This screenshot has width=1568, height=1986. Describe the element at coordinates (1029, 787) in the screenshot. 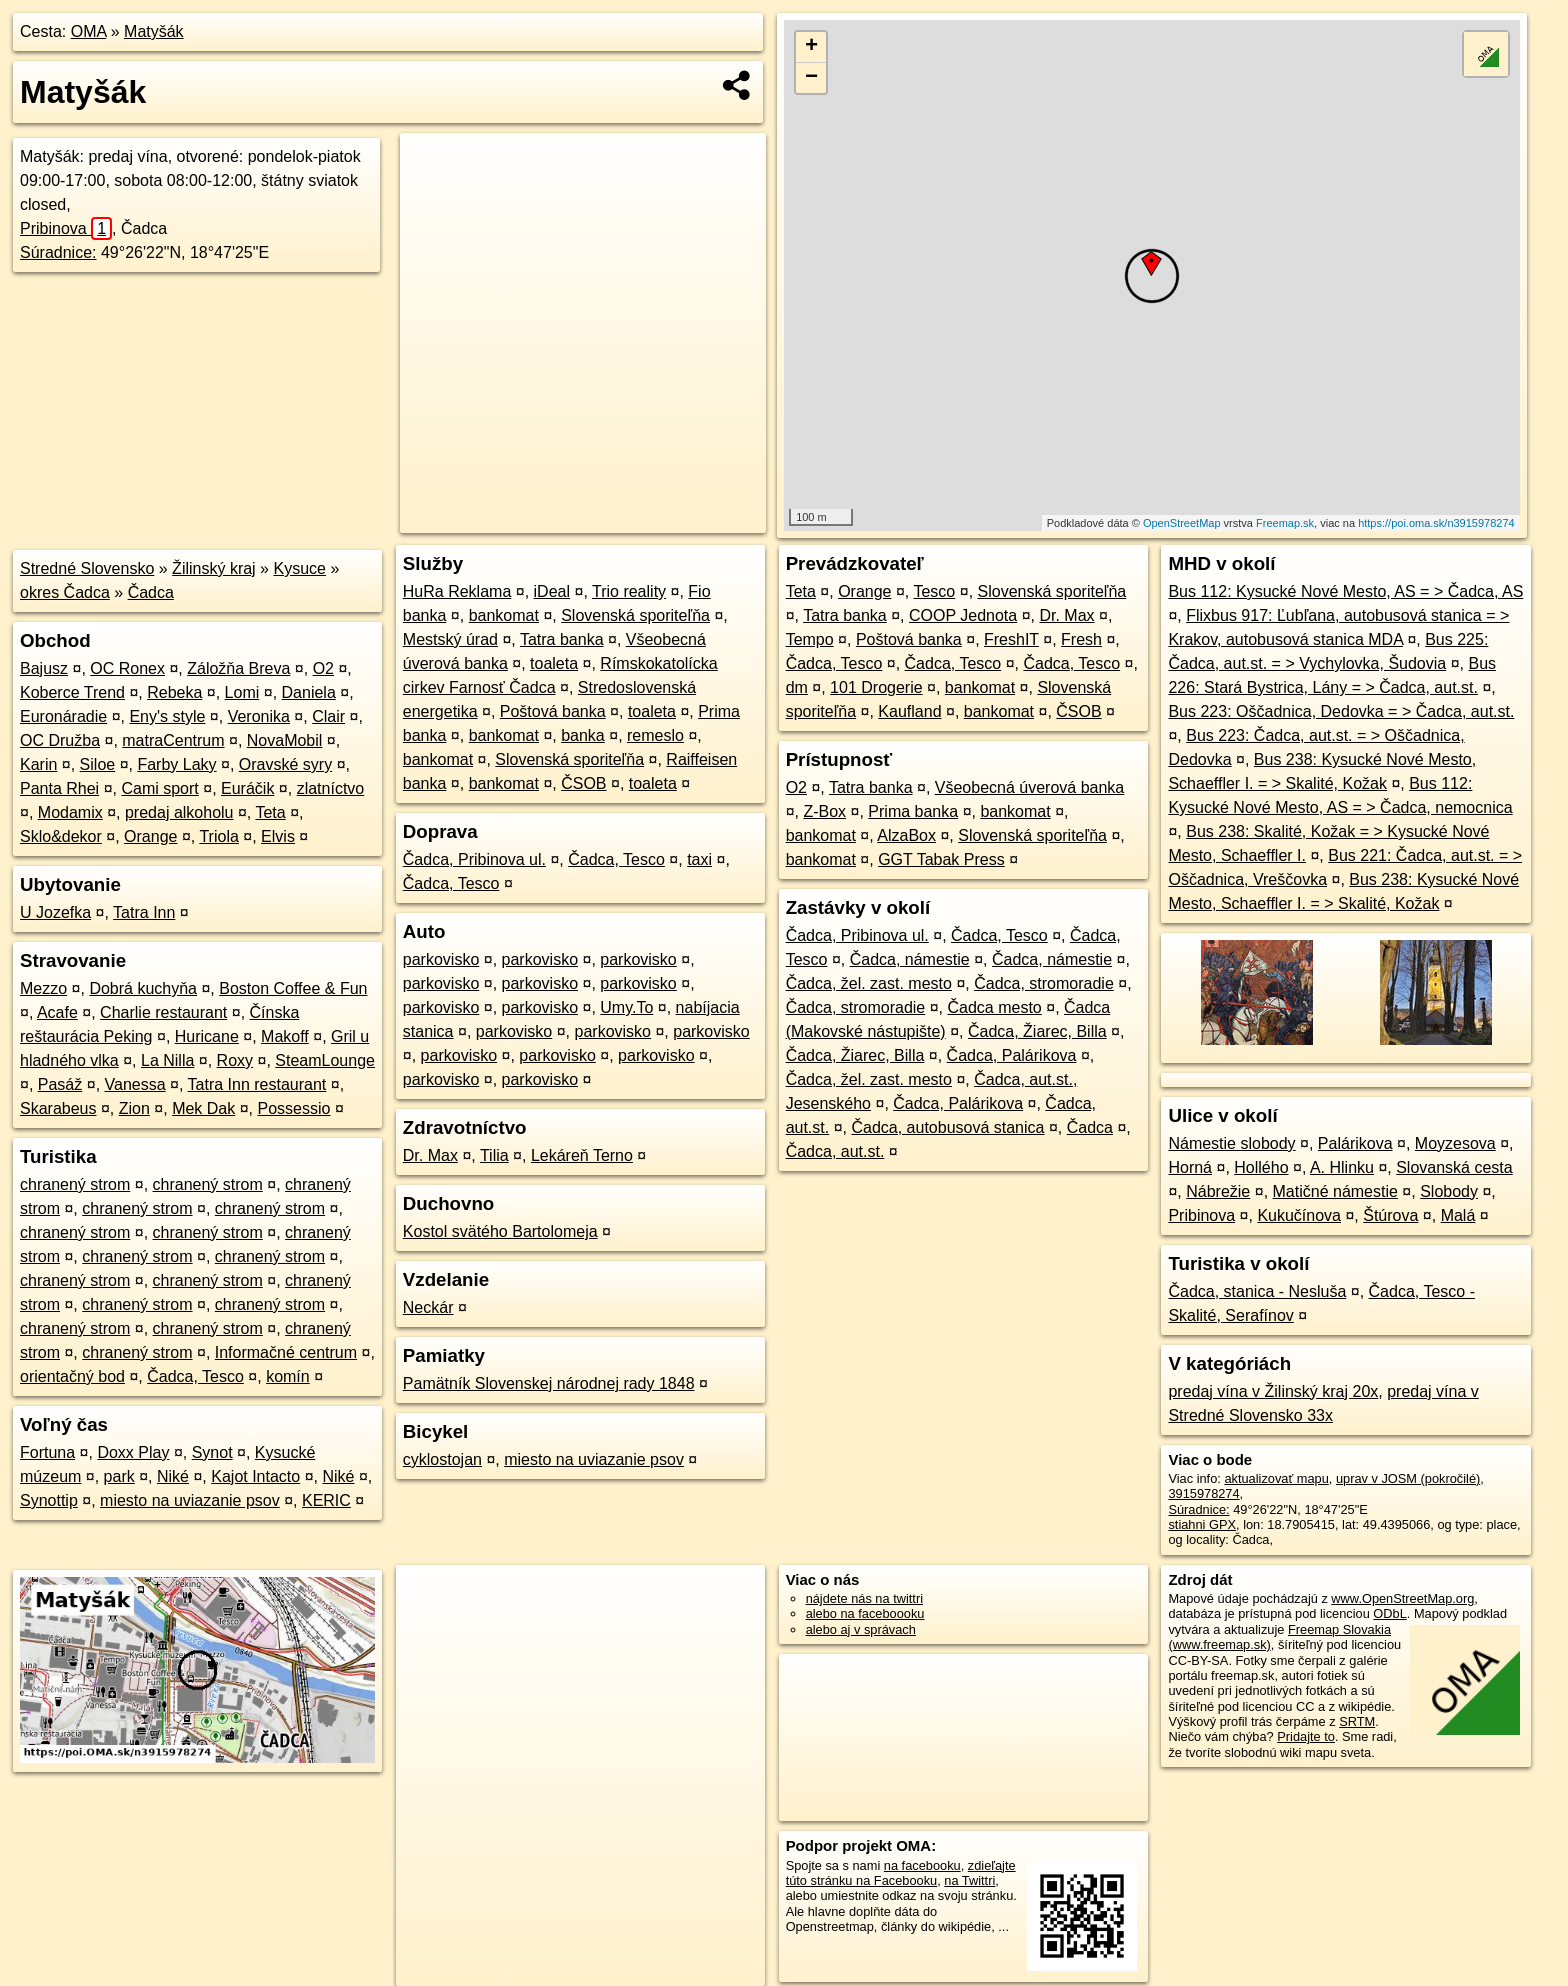

I see `Všeobecná úverová banka` at that location.